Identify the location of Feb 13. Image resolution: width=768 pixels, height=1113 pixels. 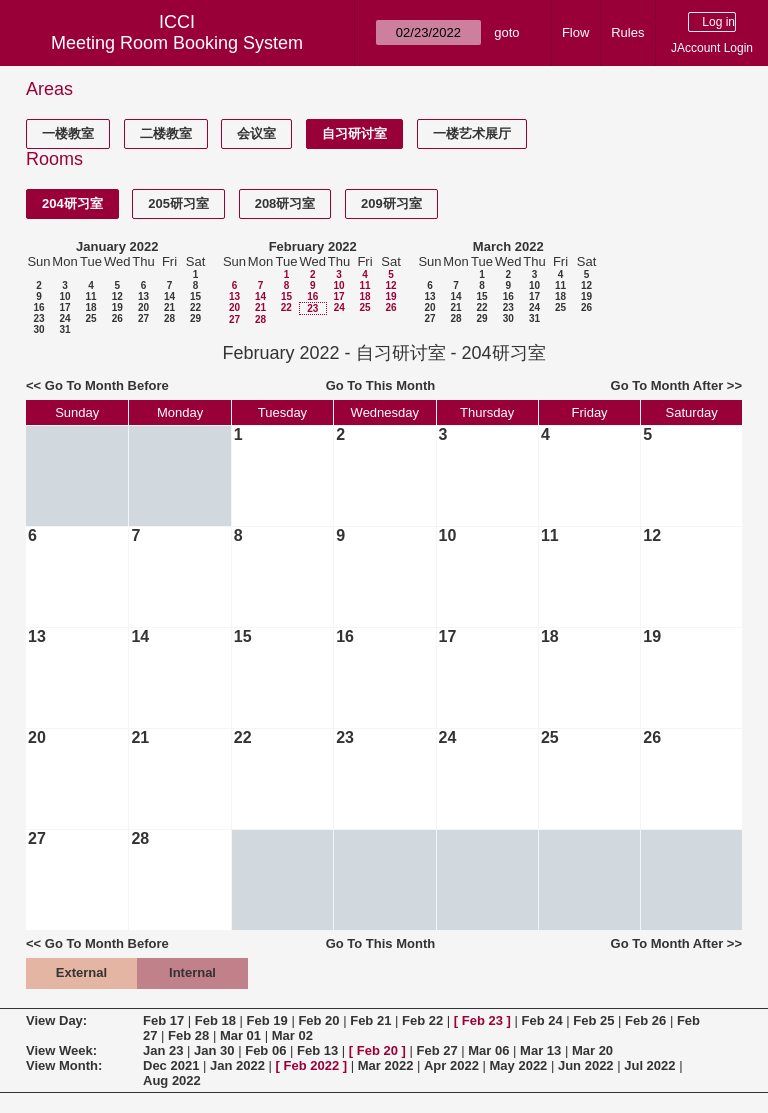
(317, 1050).